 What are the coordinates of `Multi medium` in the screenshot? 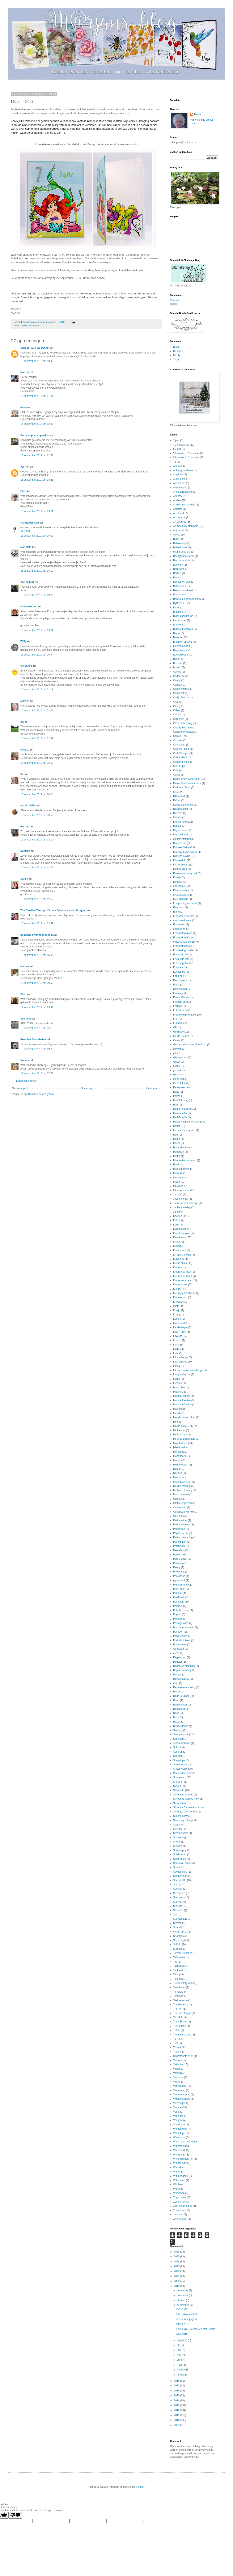 It's located at (180, 1464).